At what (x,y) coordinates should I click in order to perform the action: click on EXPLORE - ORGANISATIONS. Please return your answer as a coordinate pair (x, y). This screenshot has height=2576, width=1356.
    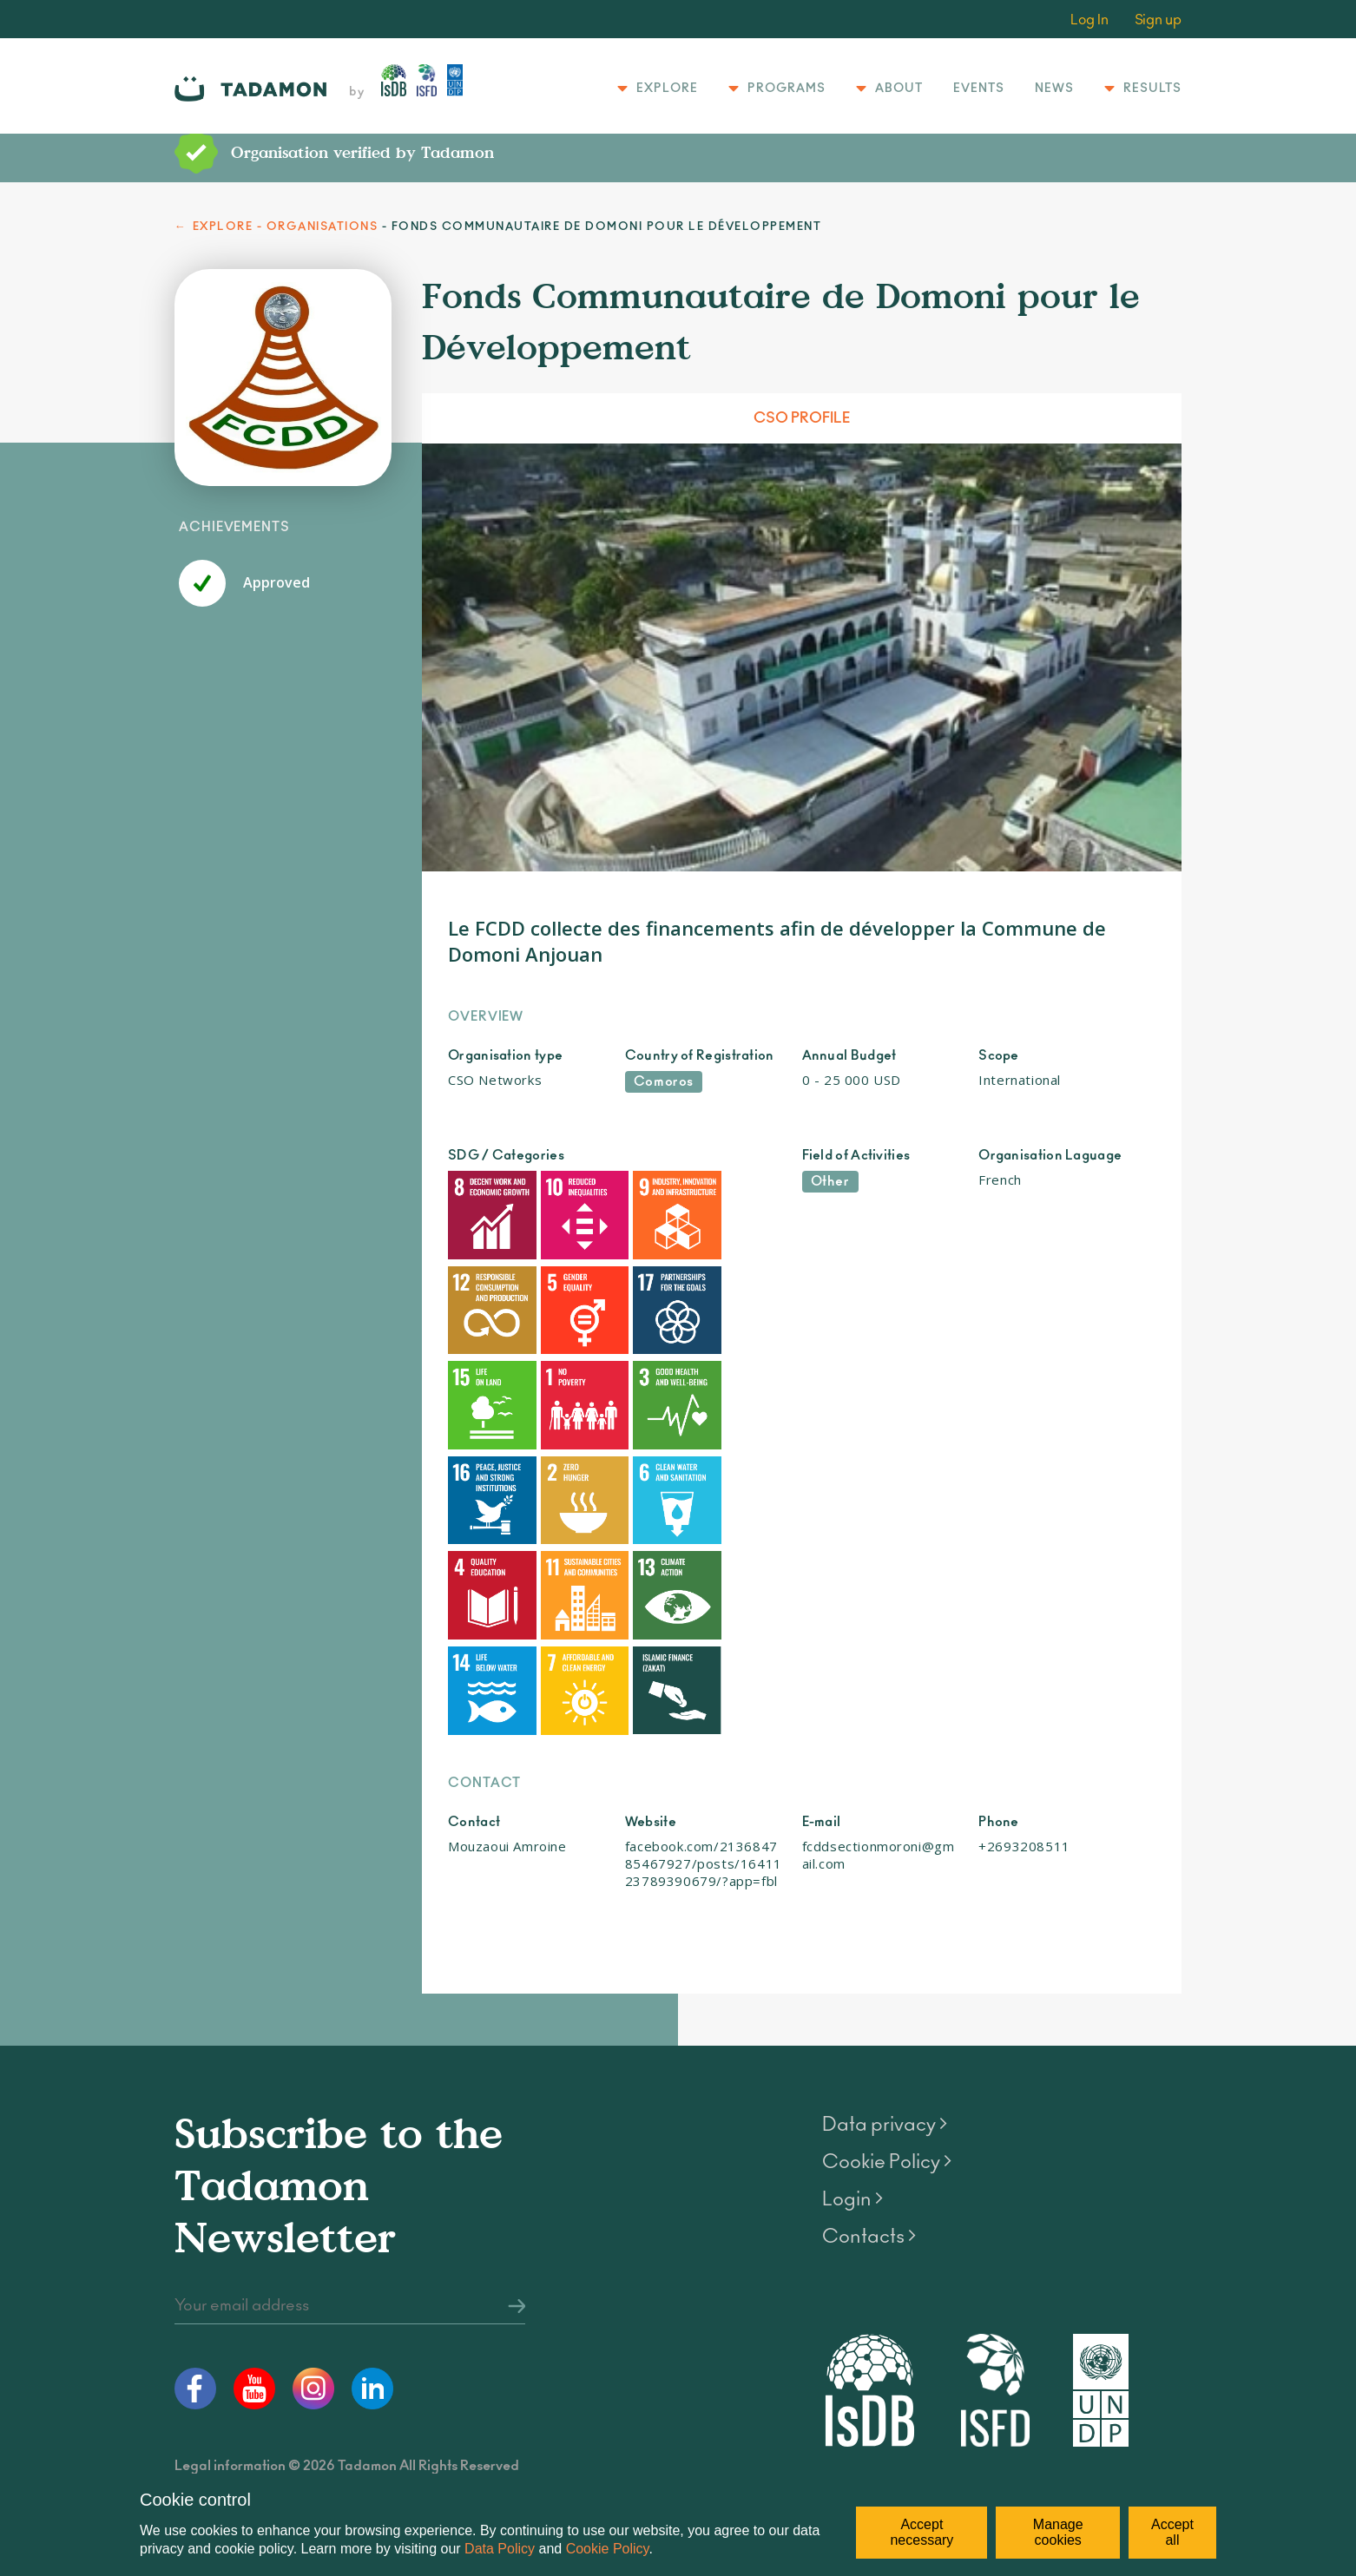
    Looking at the image, I should click on (285, 227).